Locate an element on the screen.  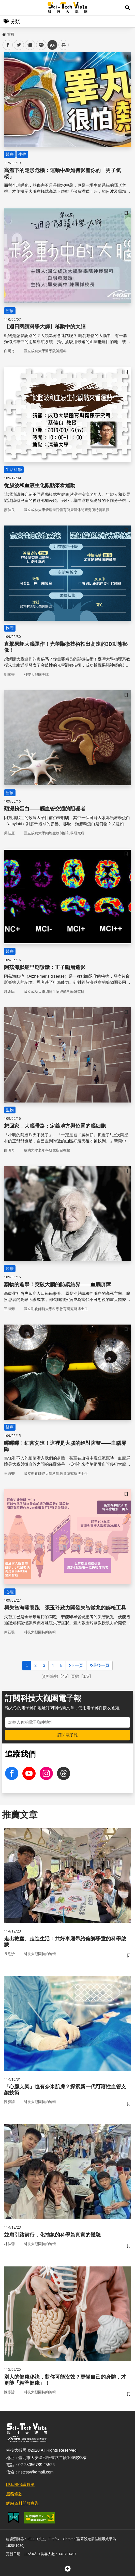
plurk is located at coordinates (29, 45).